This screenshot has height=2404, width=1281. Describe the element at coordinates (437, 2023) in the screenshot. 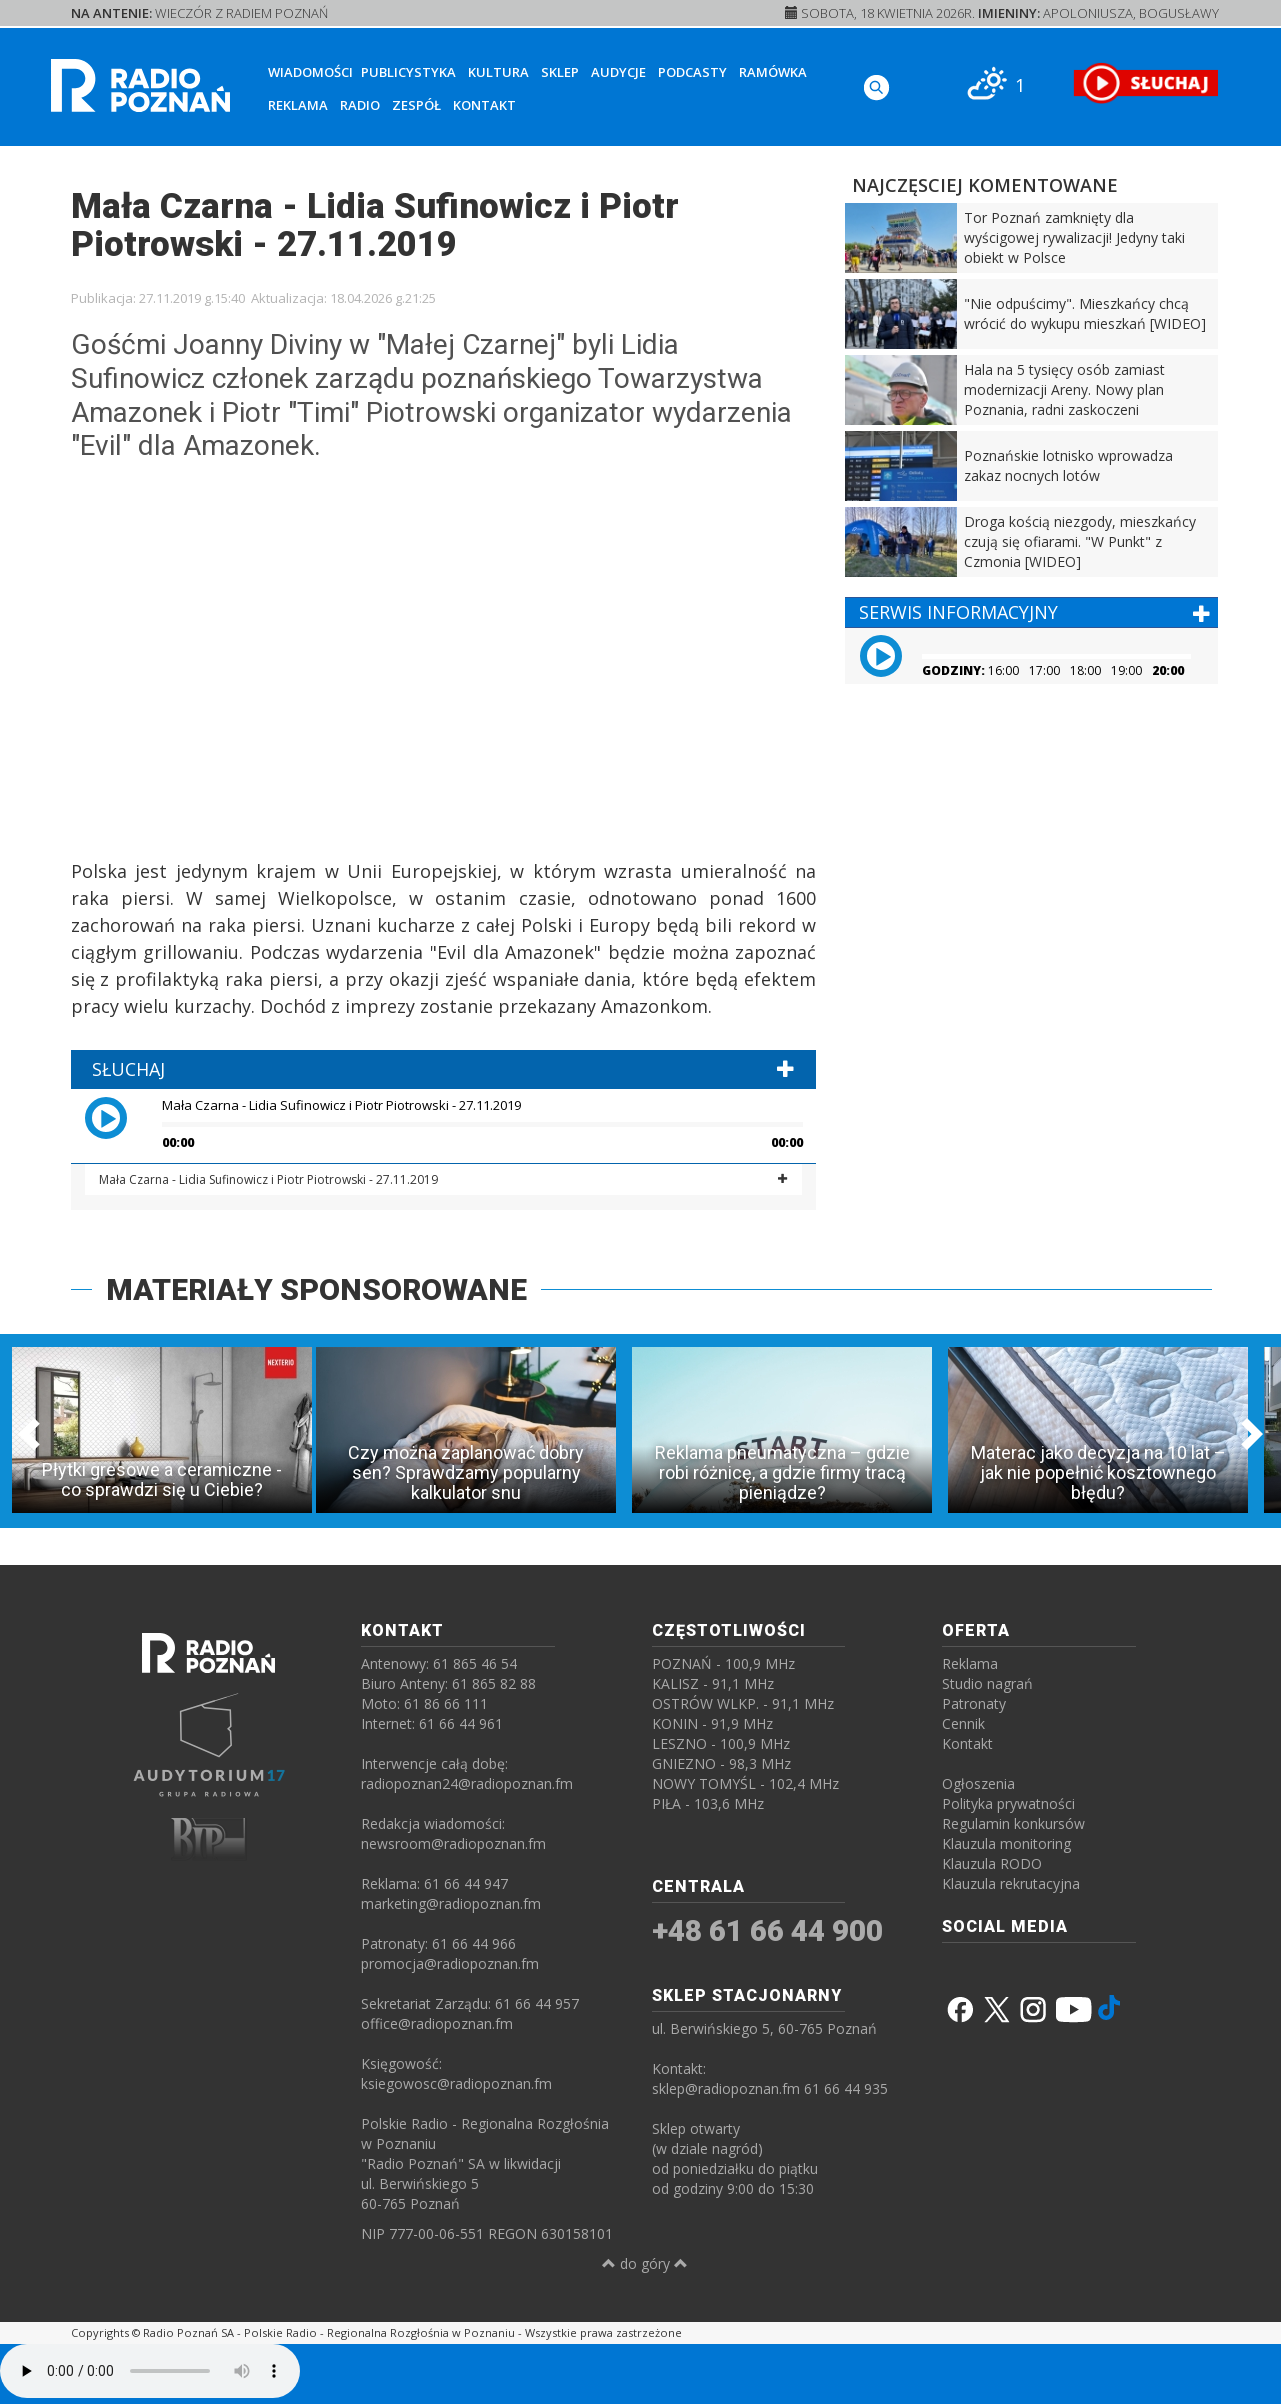

I see `office@radiopoznan.fm` at that location.